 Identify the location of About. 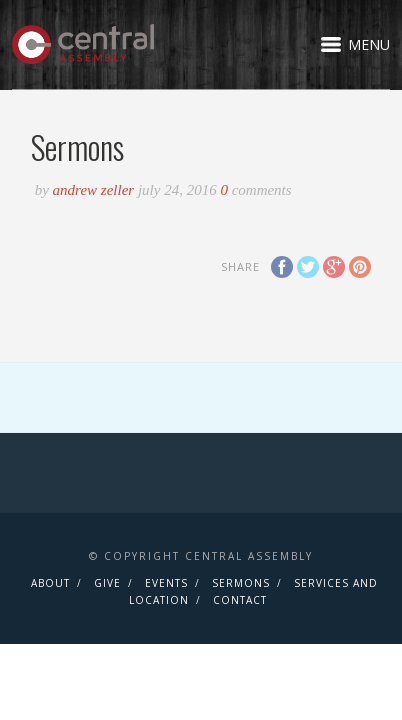
(50, 583).